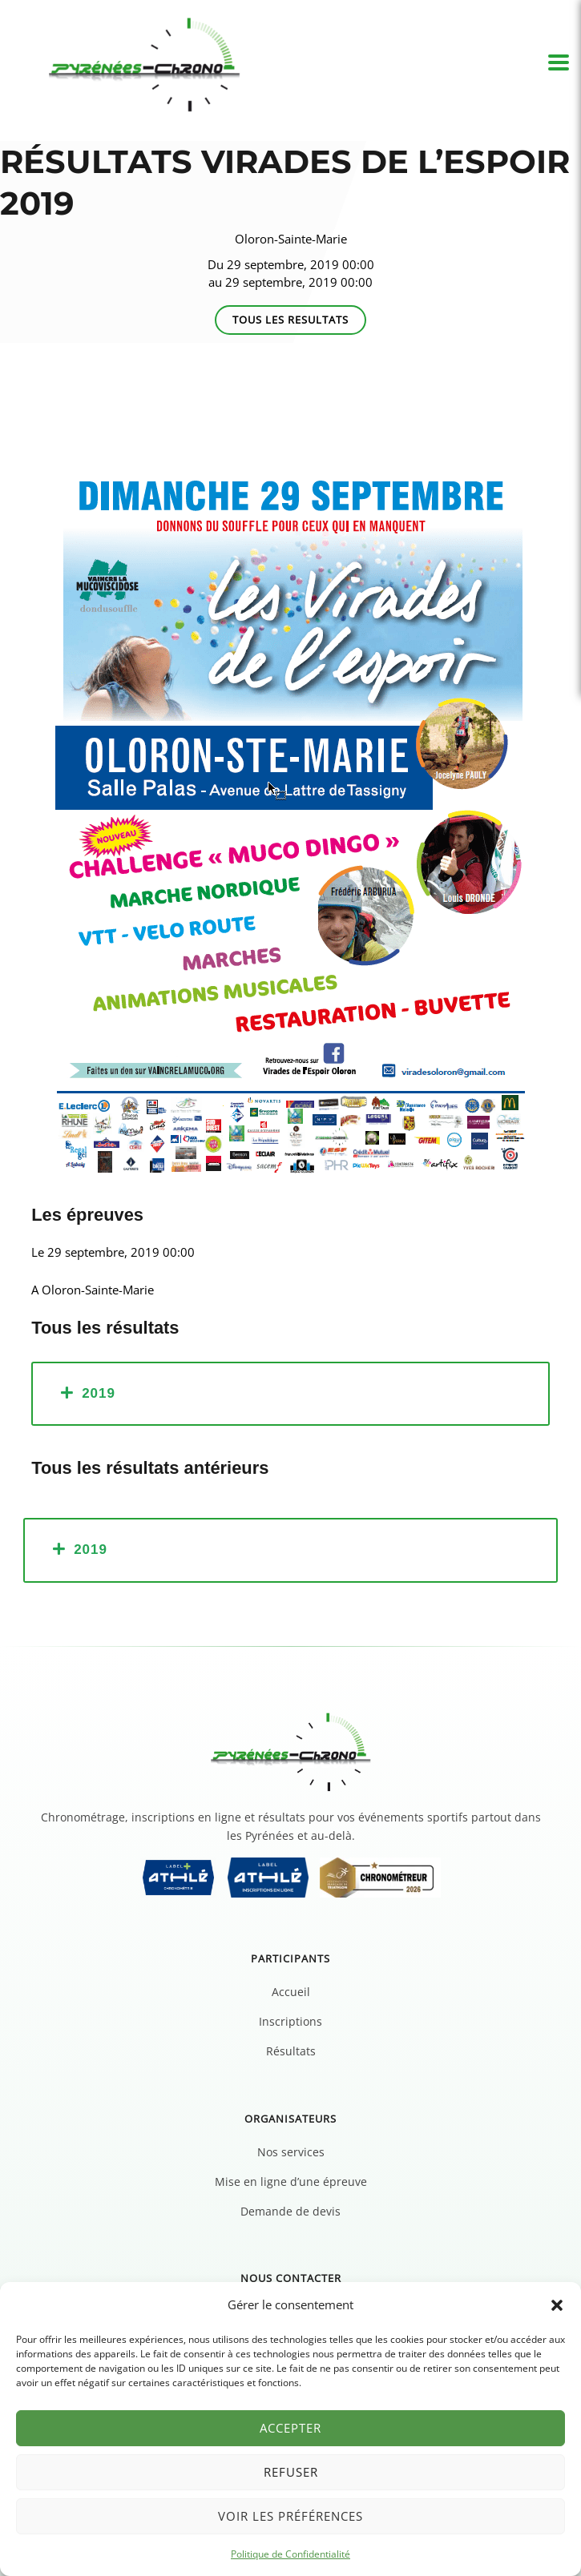 The width and height of the screenshot is (581, 2576). What do you see at coordinates (291, 2151) in the screenshot?
I see `Nos services` at bounding box center [291, 2151].